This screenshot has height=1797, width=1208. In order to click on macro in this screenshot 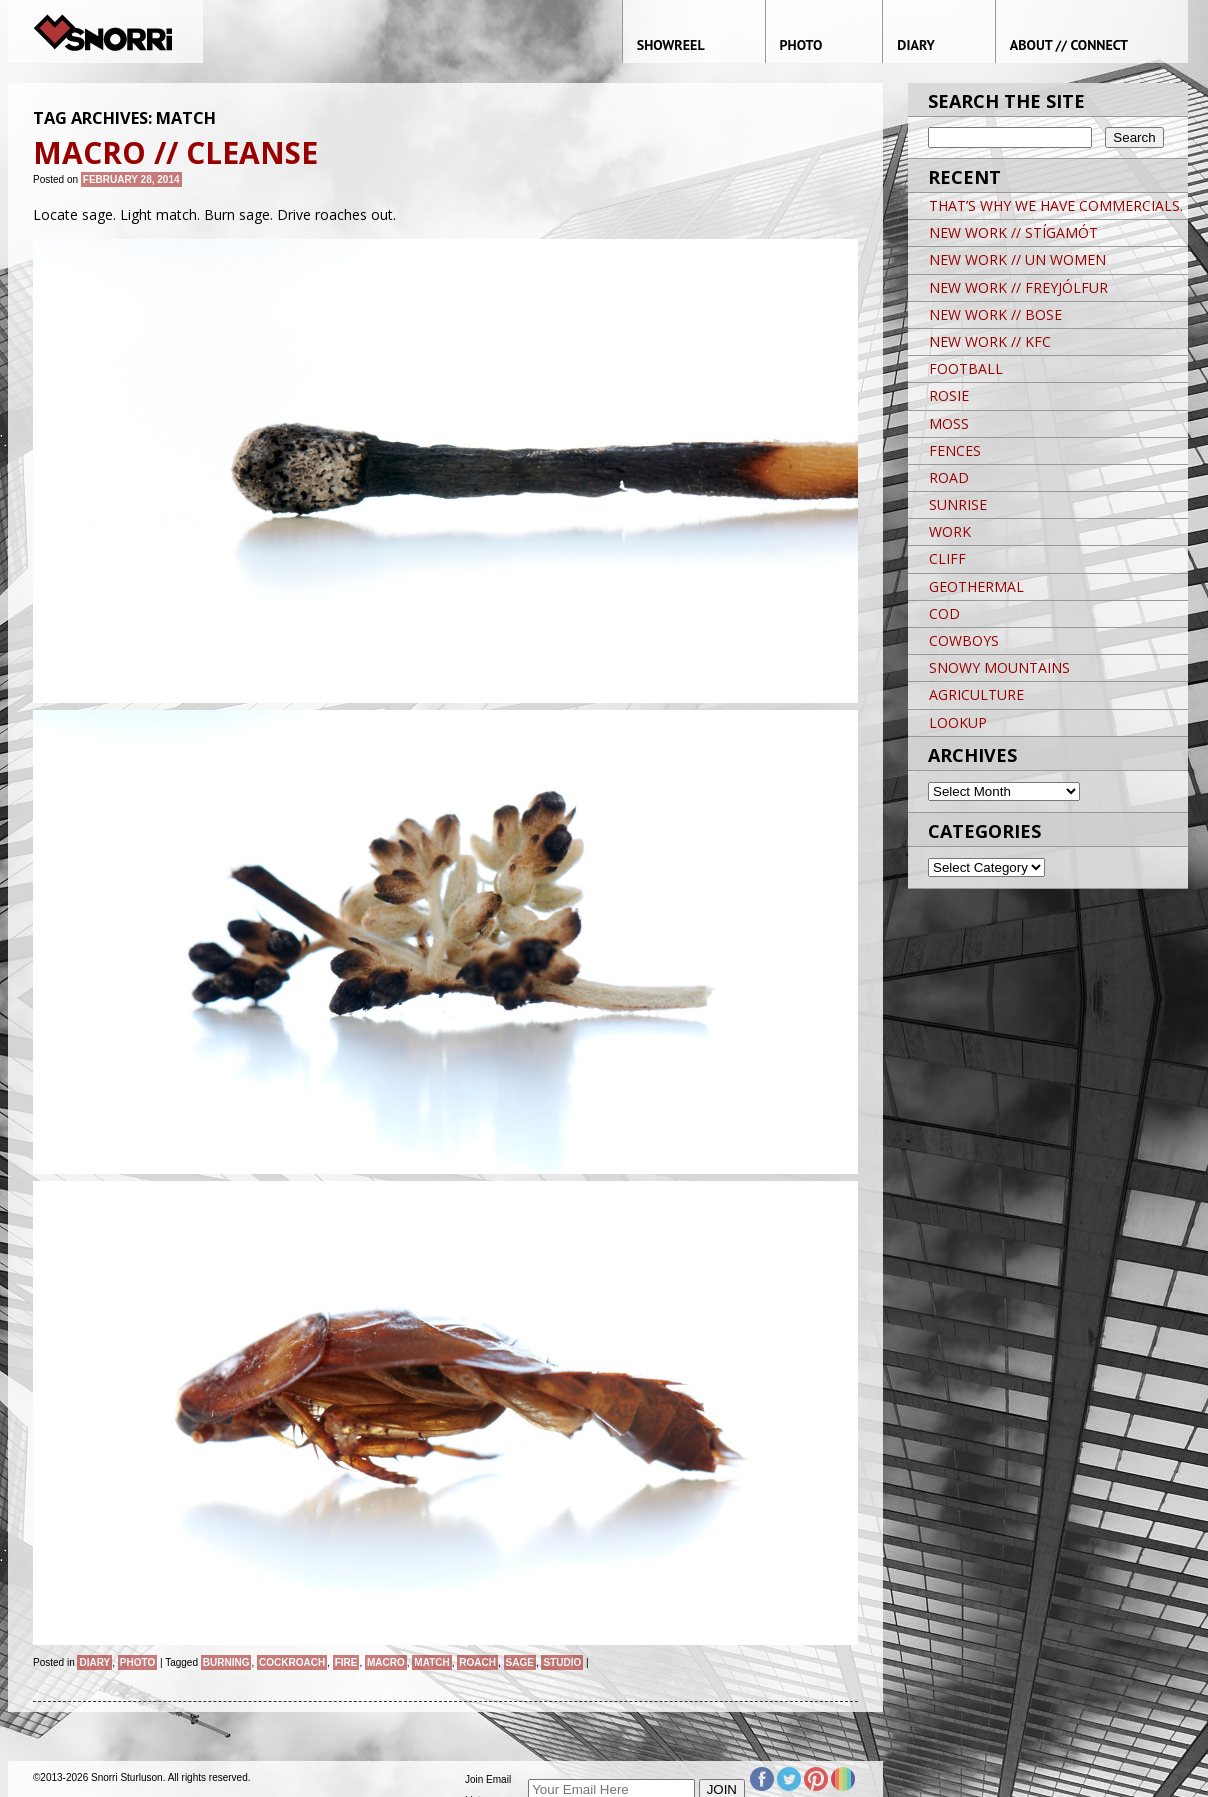, I will do `click(386, 1662)`.